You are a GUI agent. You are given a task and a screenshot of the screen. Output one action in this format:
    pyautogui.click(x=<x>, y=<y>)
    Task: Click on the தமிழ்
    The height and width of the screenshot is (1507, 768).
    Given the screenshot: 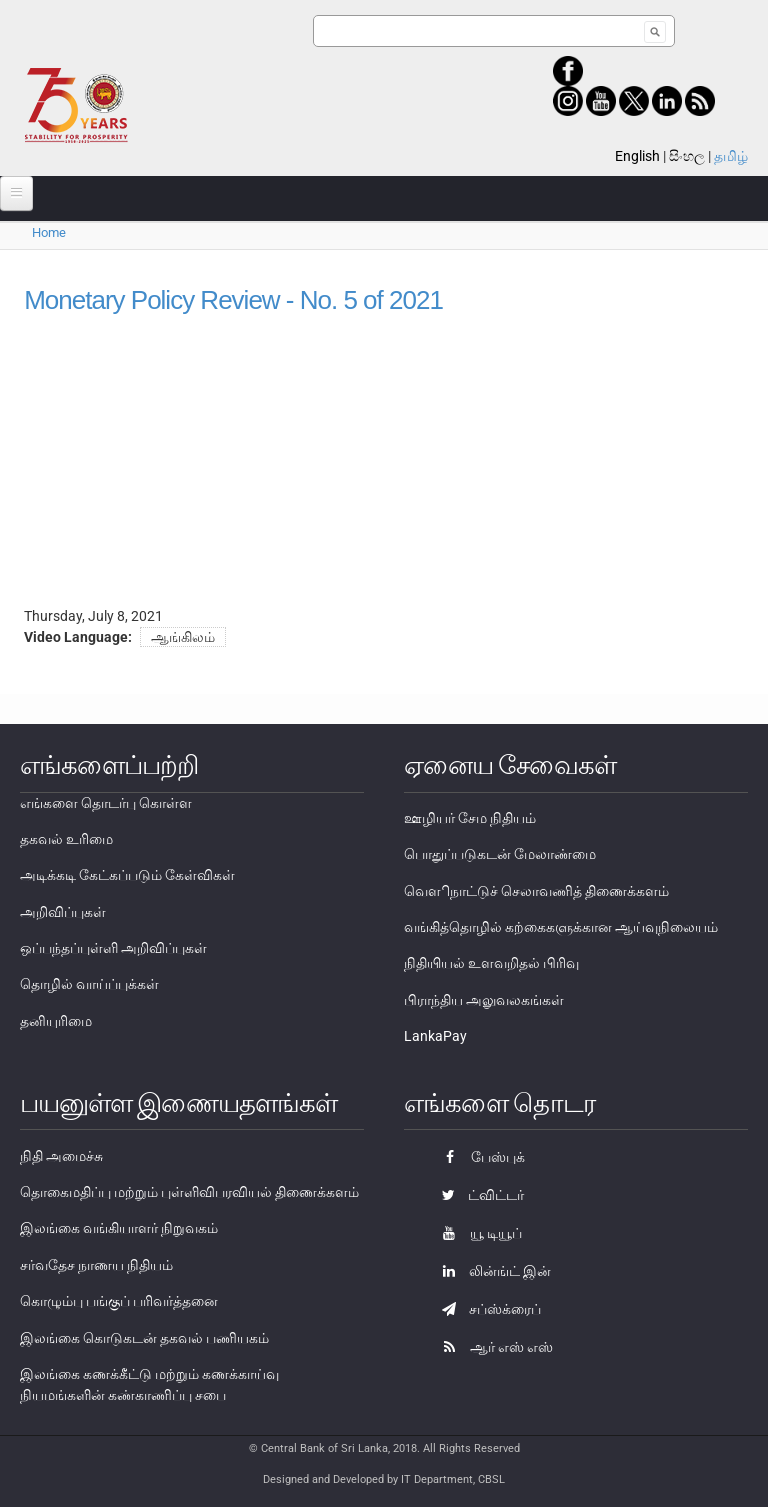 What is the action you would take?
    pyautogui.click(x=731, y=156)
    